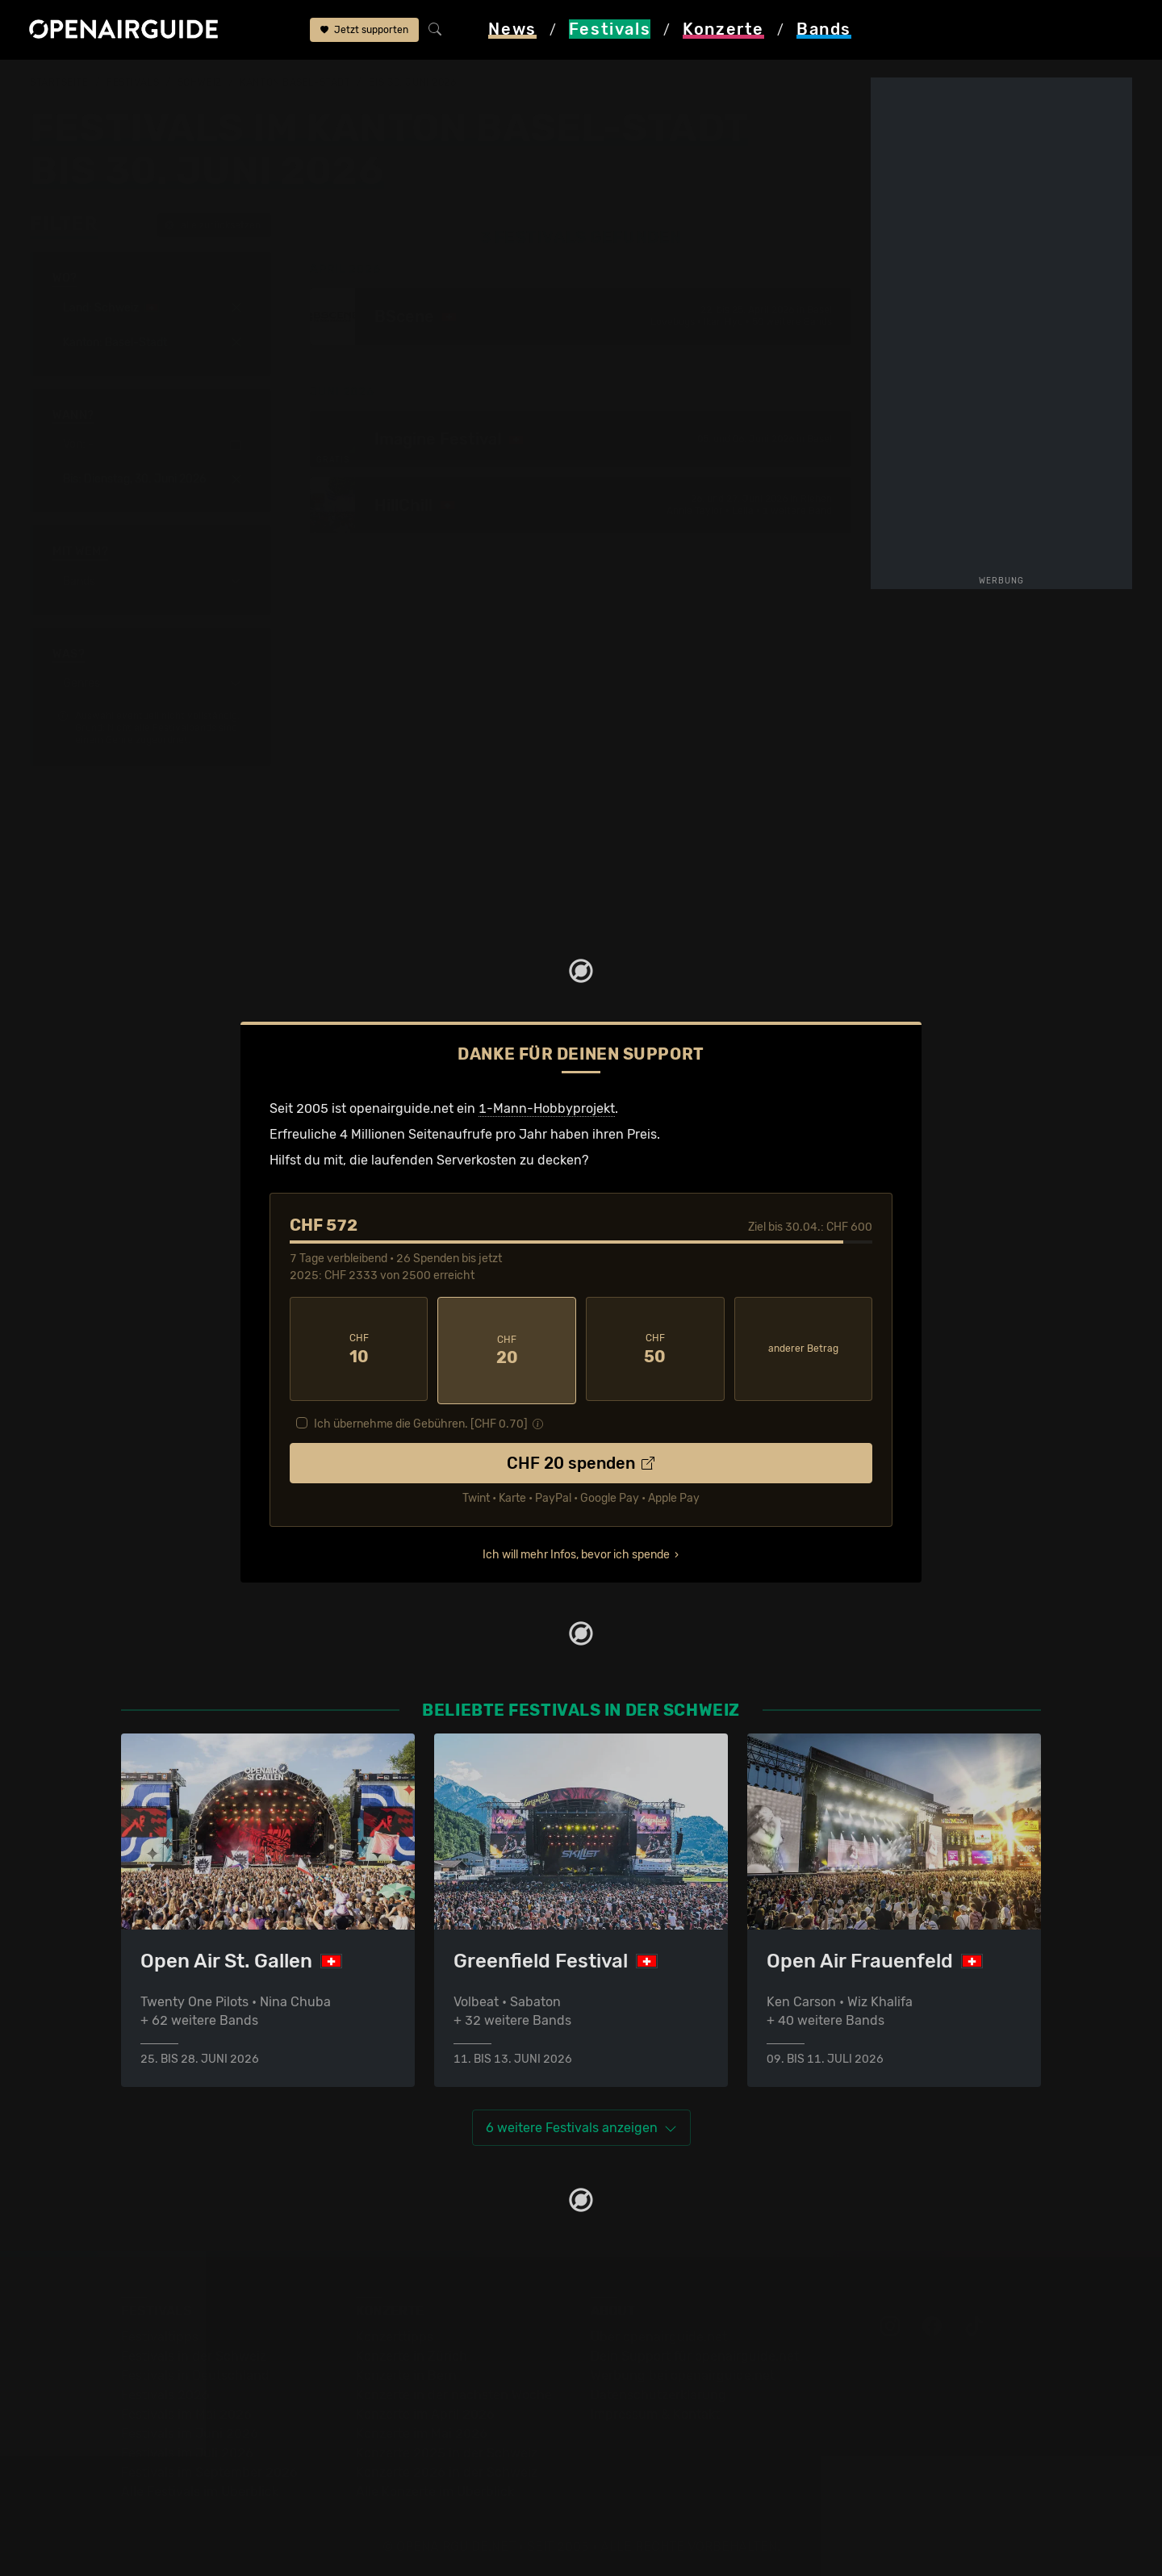  Describe the element at coordinates (454, 2391) in the screenshot. I see `Konzerte in der nächsten Woche` at that location.